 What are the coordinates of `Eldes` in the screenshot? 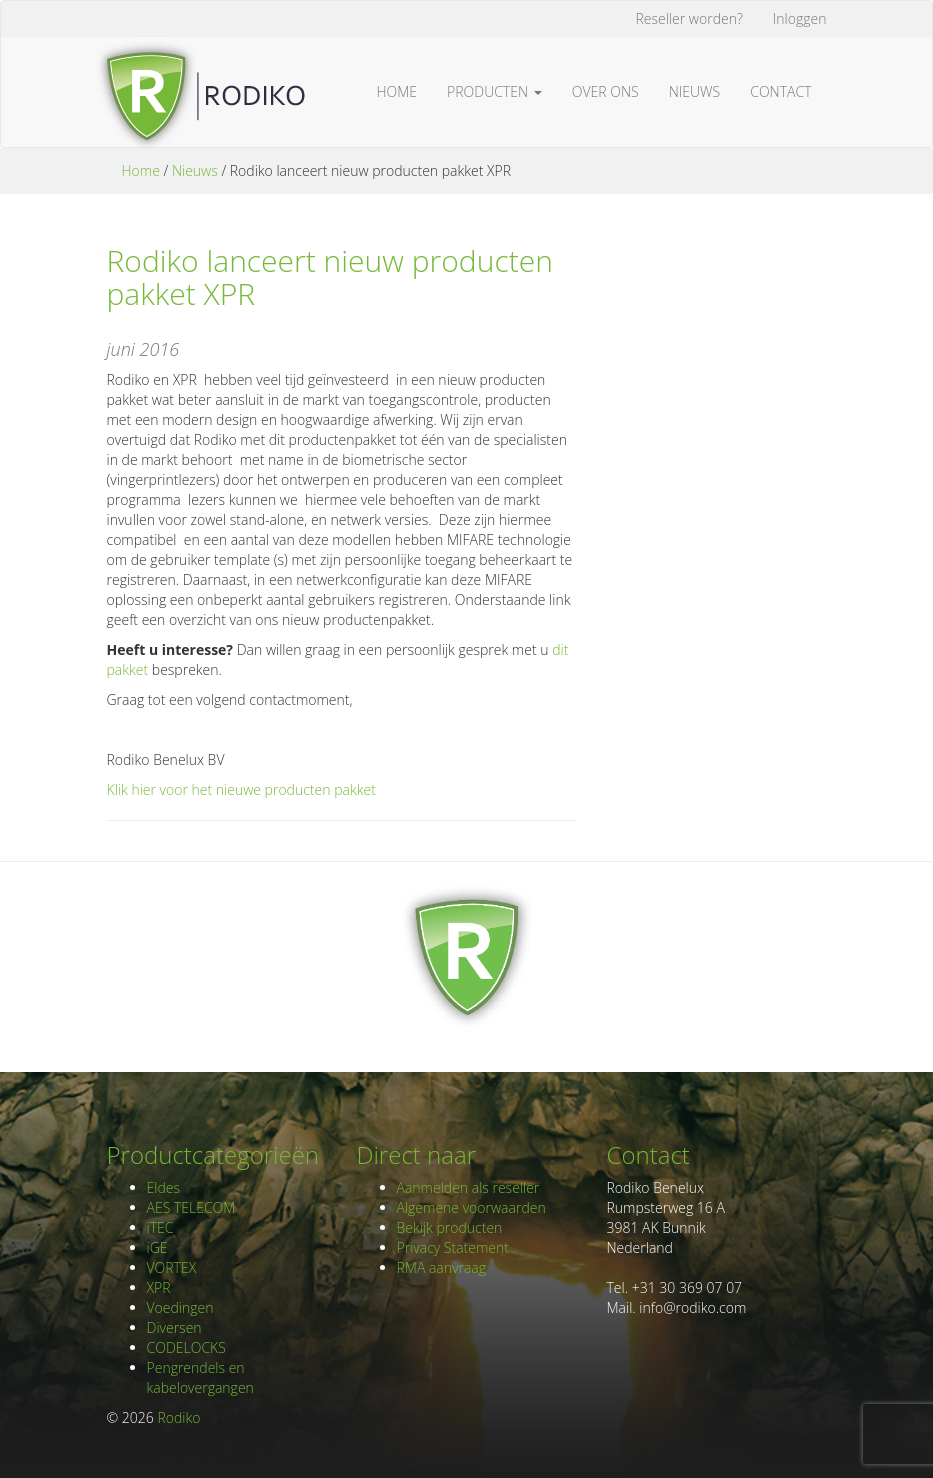 It's located at (163, 1187).